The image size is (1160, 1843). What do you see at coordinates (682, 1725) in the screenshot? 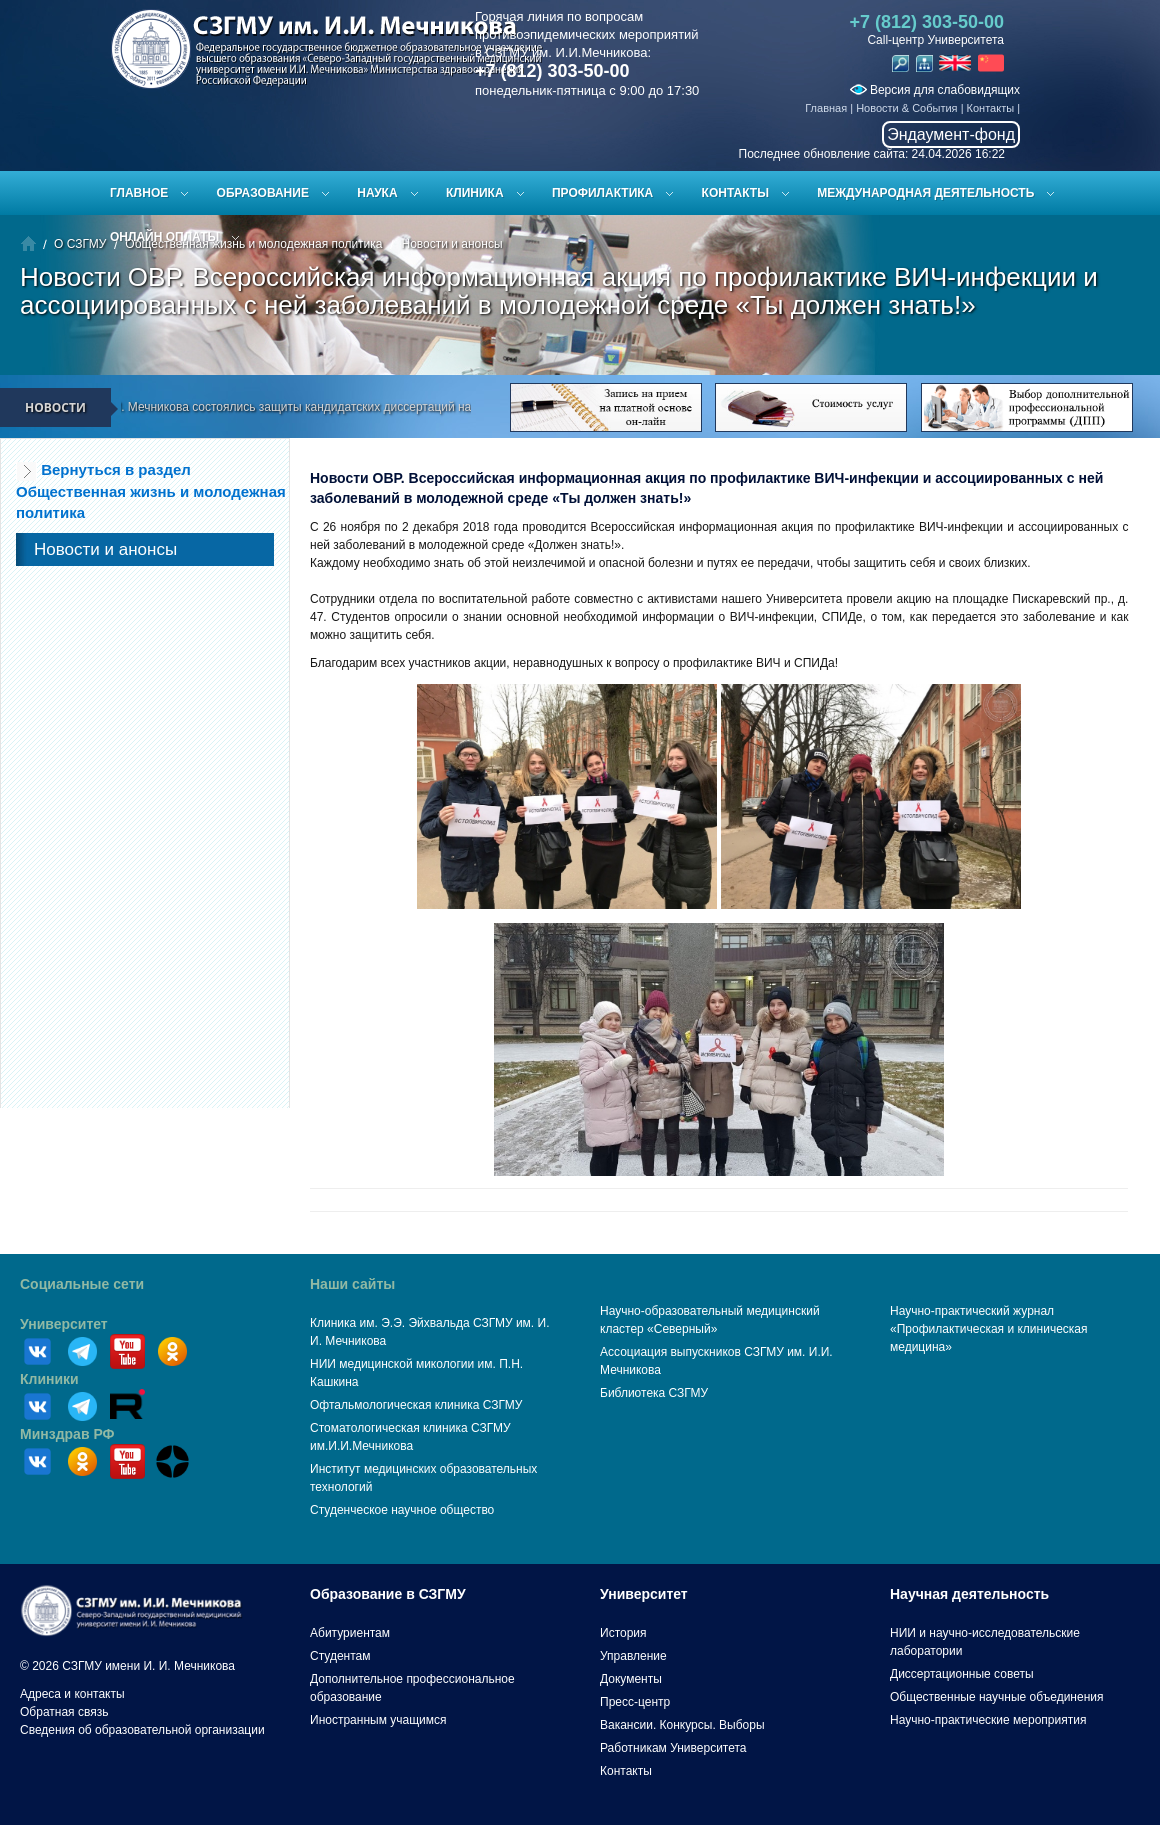
I see `Вакансии. Конкурсы. Выборы` at bounding box center [682, 1725].